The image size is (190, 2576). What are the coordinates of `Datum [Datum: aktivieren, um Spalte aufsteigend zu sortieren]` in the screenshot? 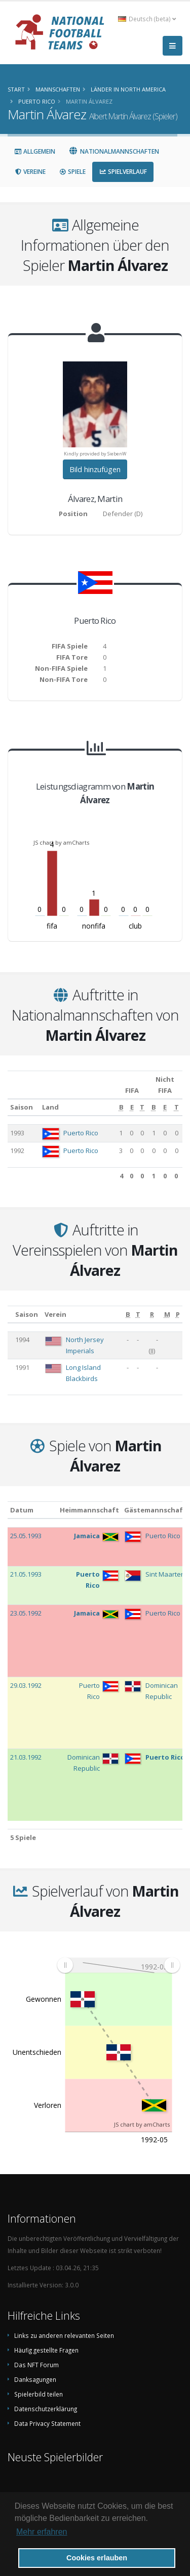 It's located at (21, 1509).